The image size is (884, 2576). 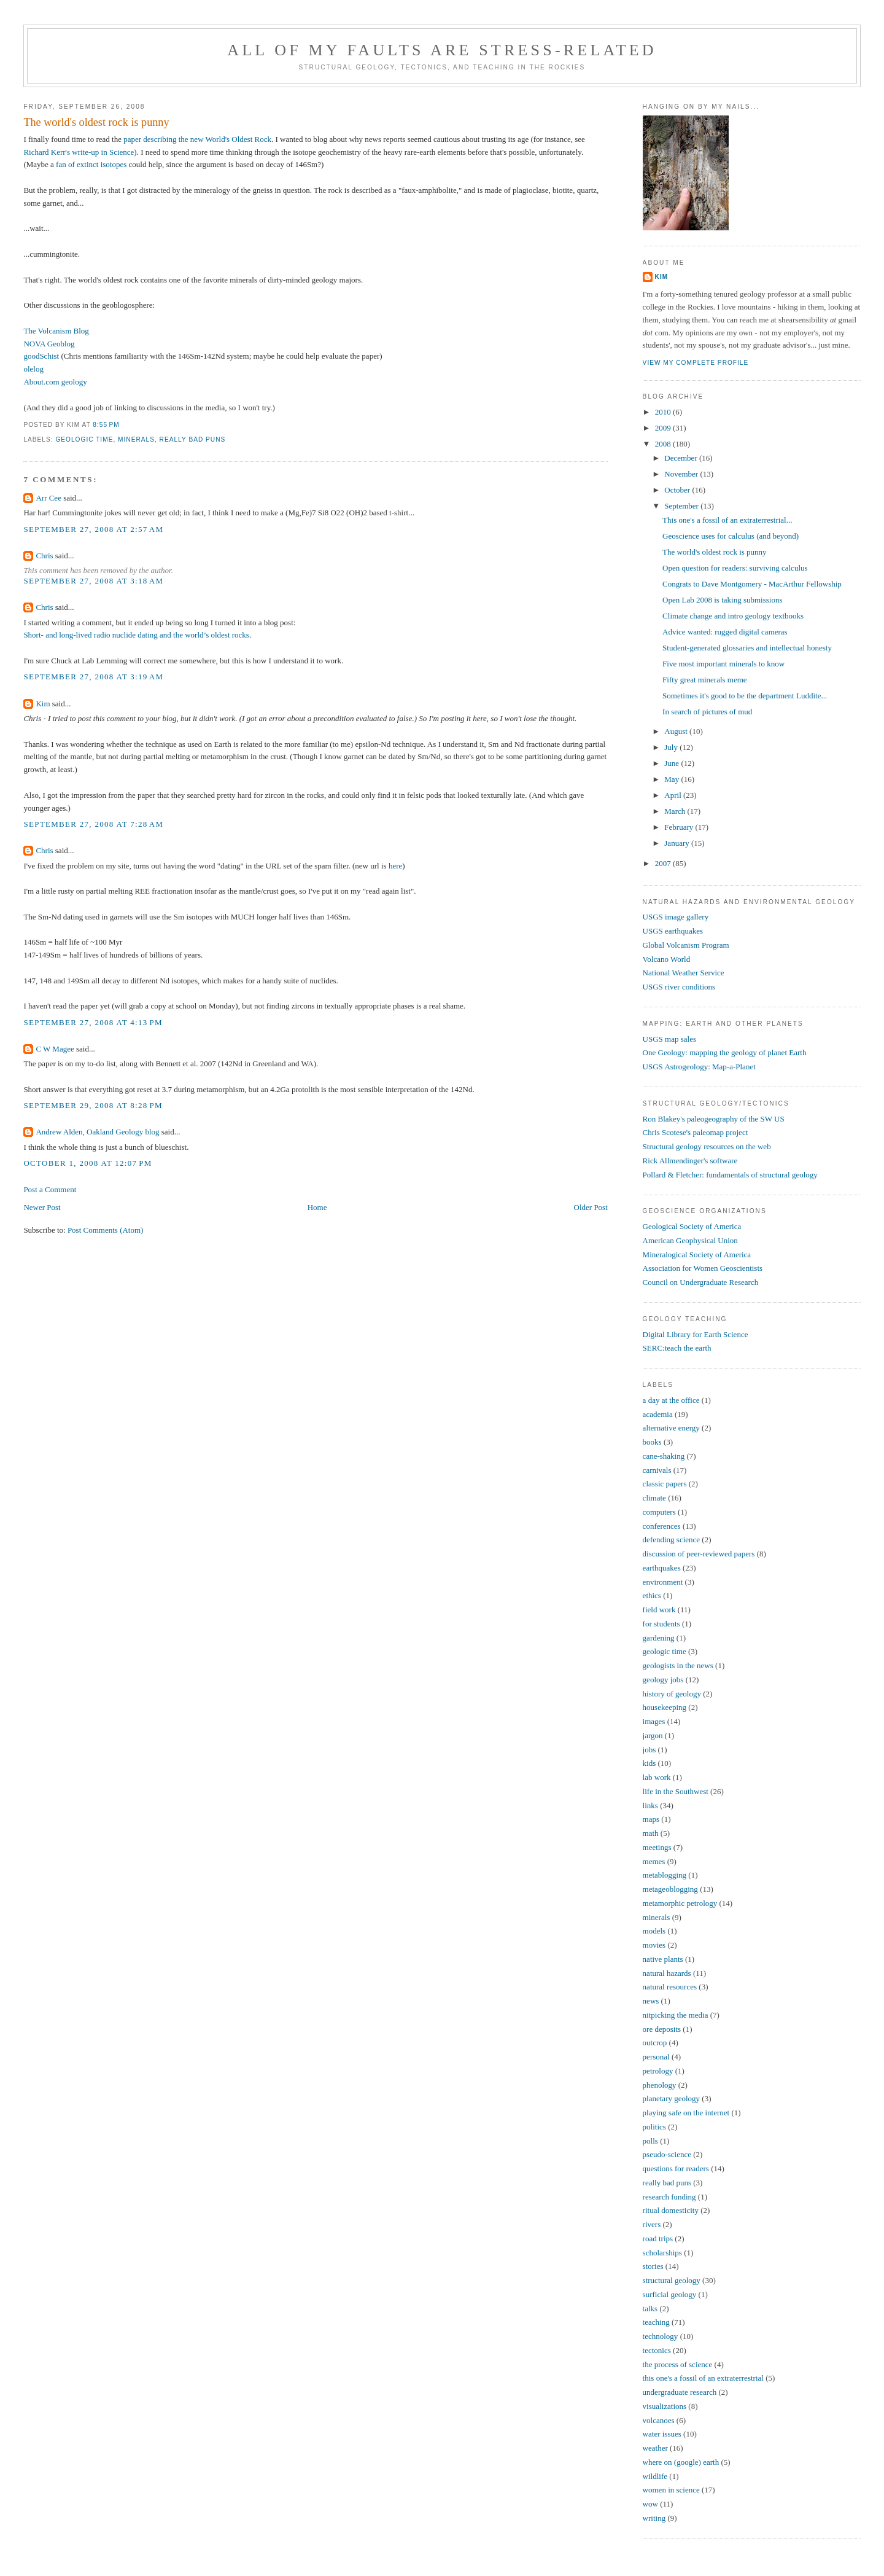 I want to click on Post a Comment, so click(x=49, y=1189).